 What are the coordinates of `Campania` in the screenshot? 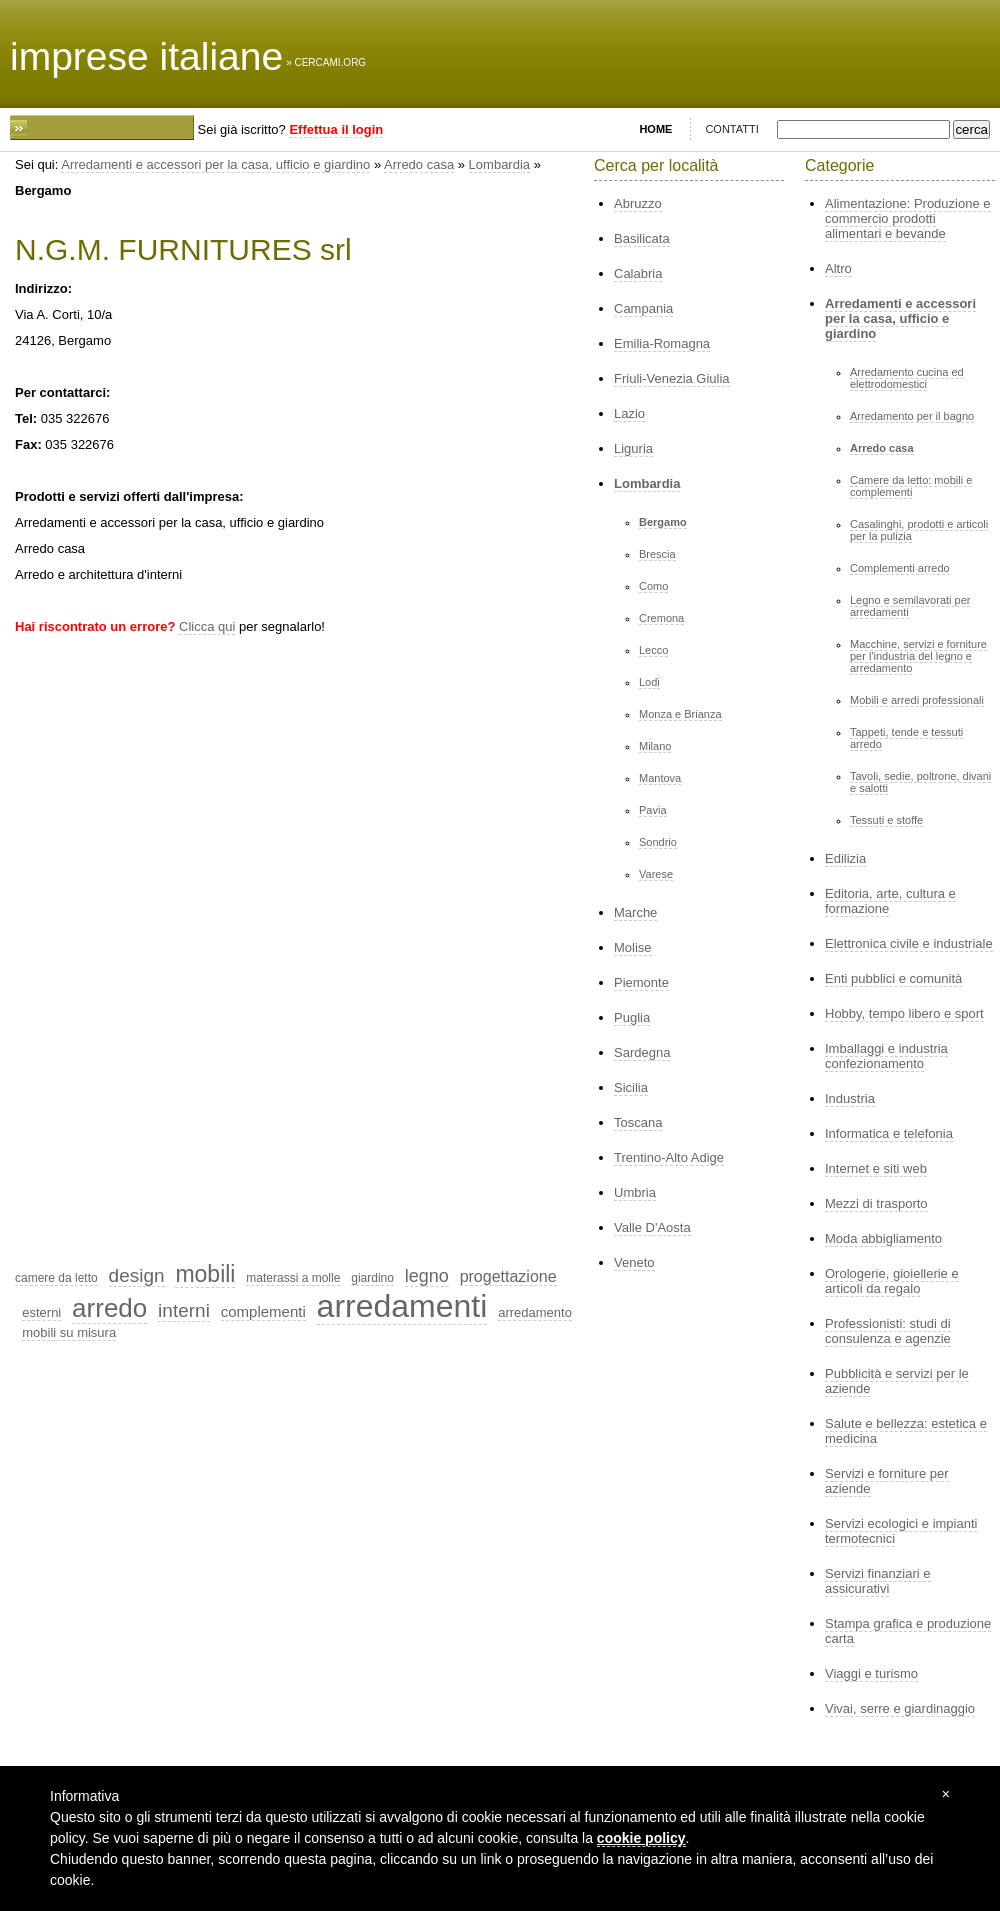 It's located at (643, 308).